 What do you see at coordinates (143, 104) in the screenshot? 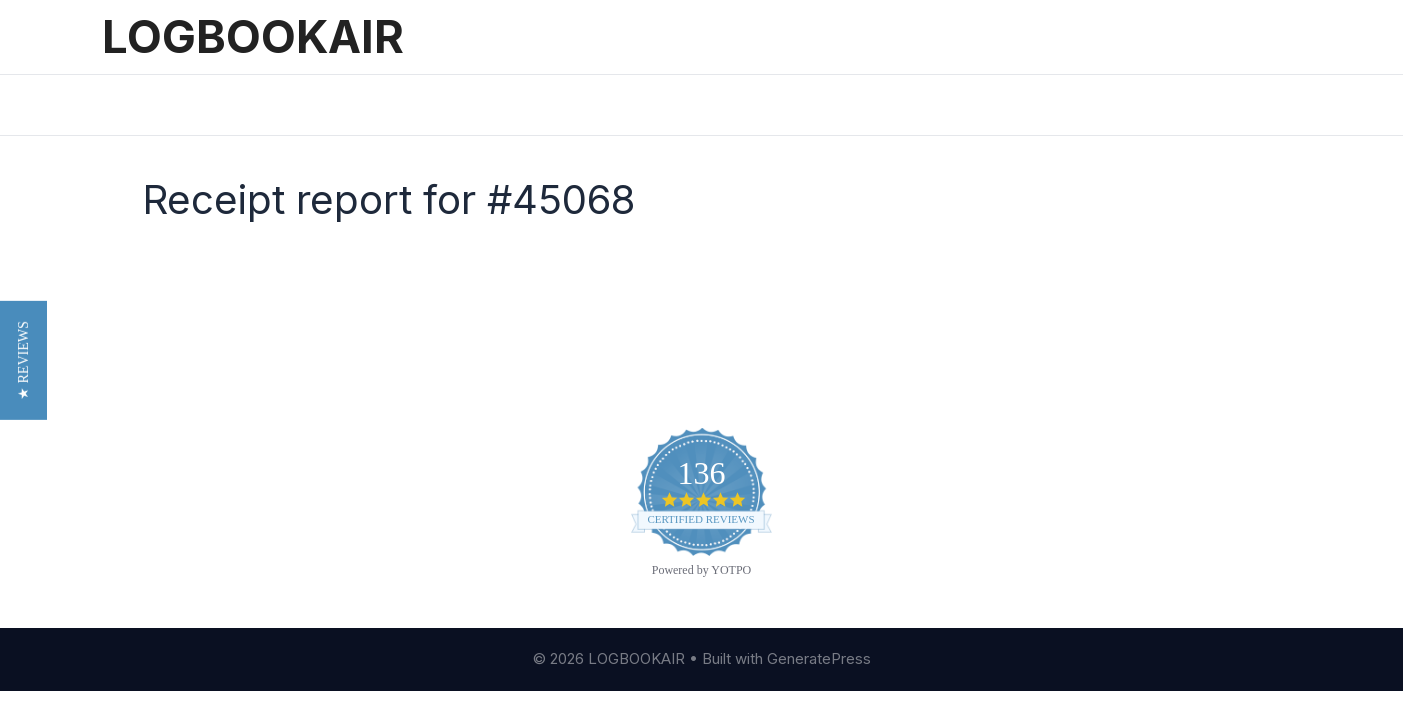
I see `Home` at bounding box center [143, 104].